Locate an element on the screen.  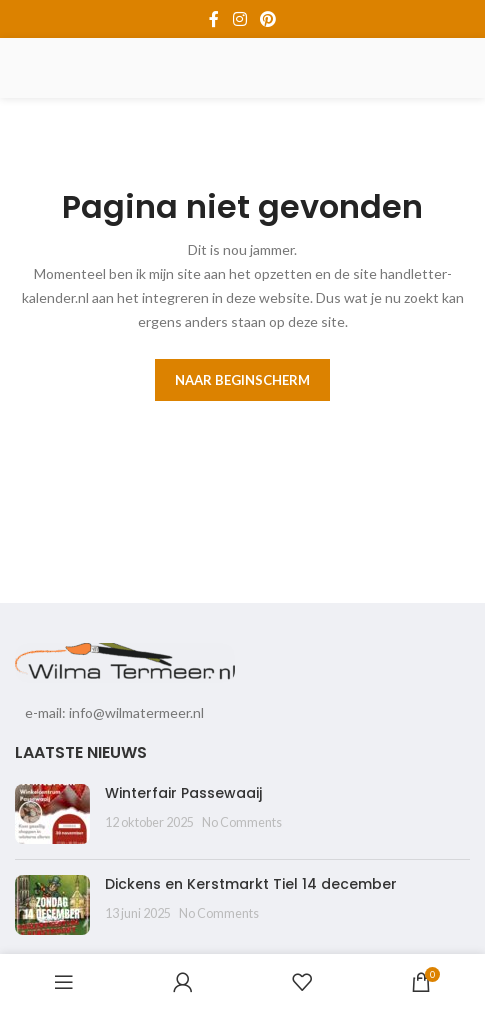
[Instagram social link] is located at coordinates (239, 19).